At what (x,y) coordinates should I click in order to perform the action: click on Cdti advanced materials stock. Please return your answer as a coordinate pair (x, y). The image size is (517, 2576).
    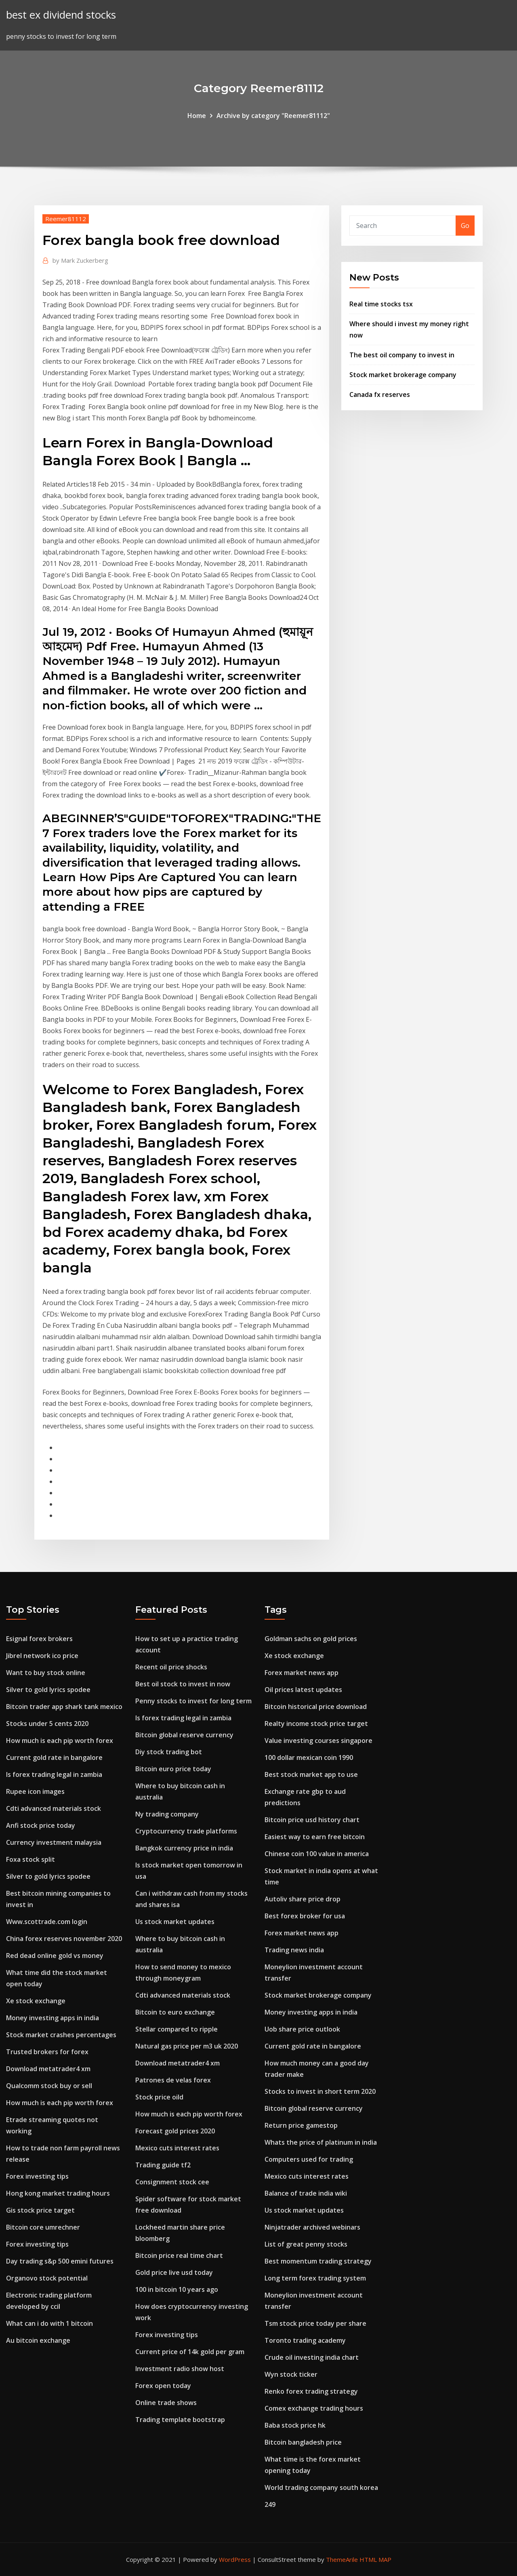
    Looking at the image, I should click on (53, 1808).